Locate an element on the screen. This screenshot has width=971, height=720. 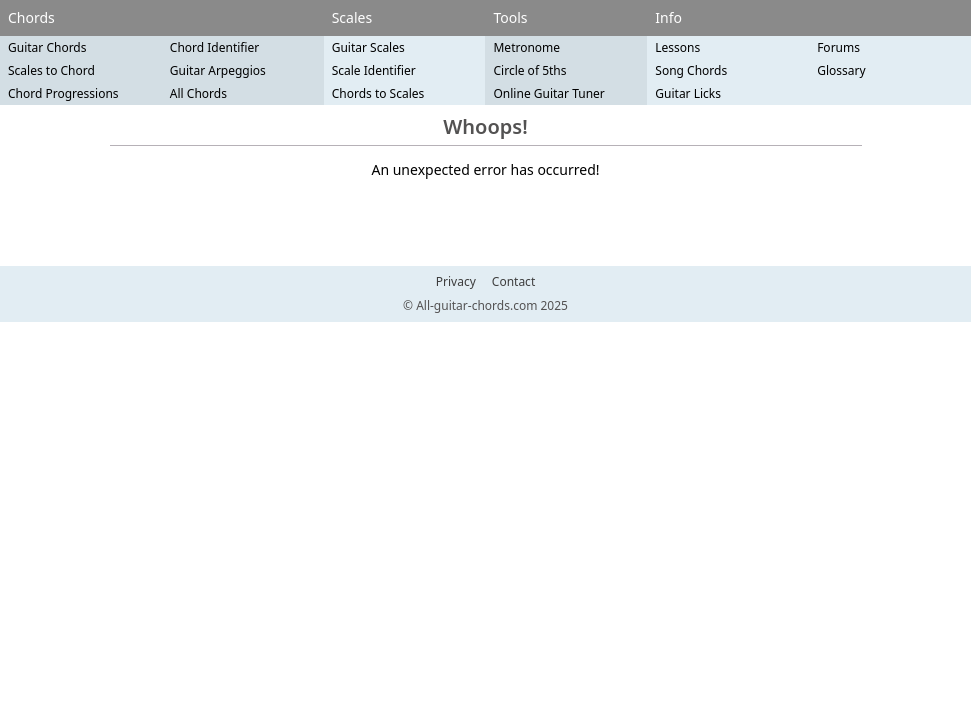
Scale Identifier is located at coordinates (374, 70).